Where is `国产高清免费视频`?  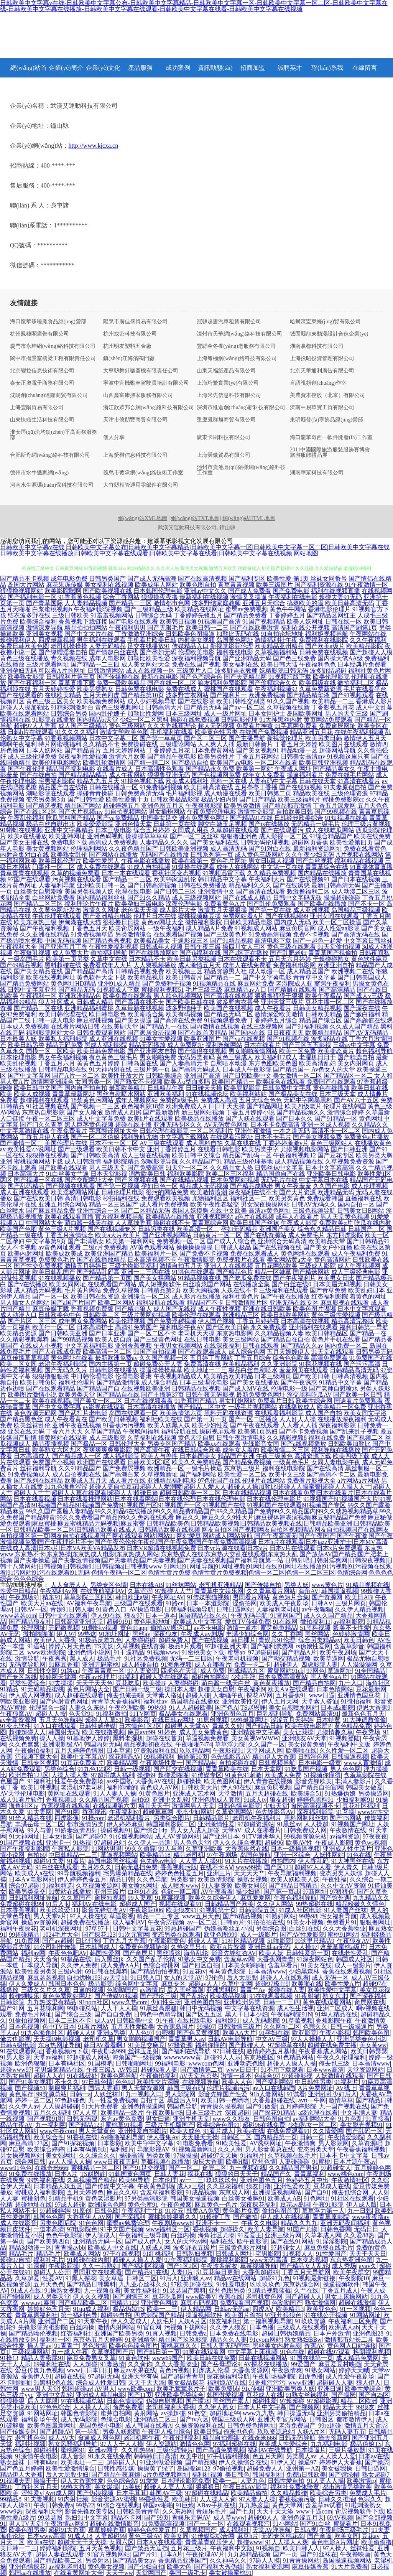 国产高清免费视频 is located at coordinates (220, 2450).